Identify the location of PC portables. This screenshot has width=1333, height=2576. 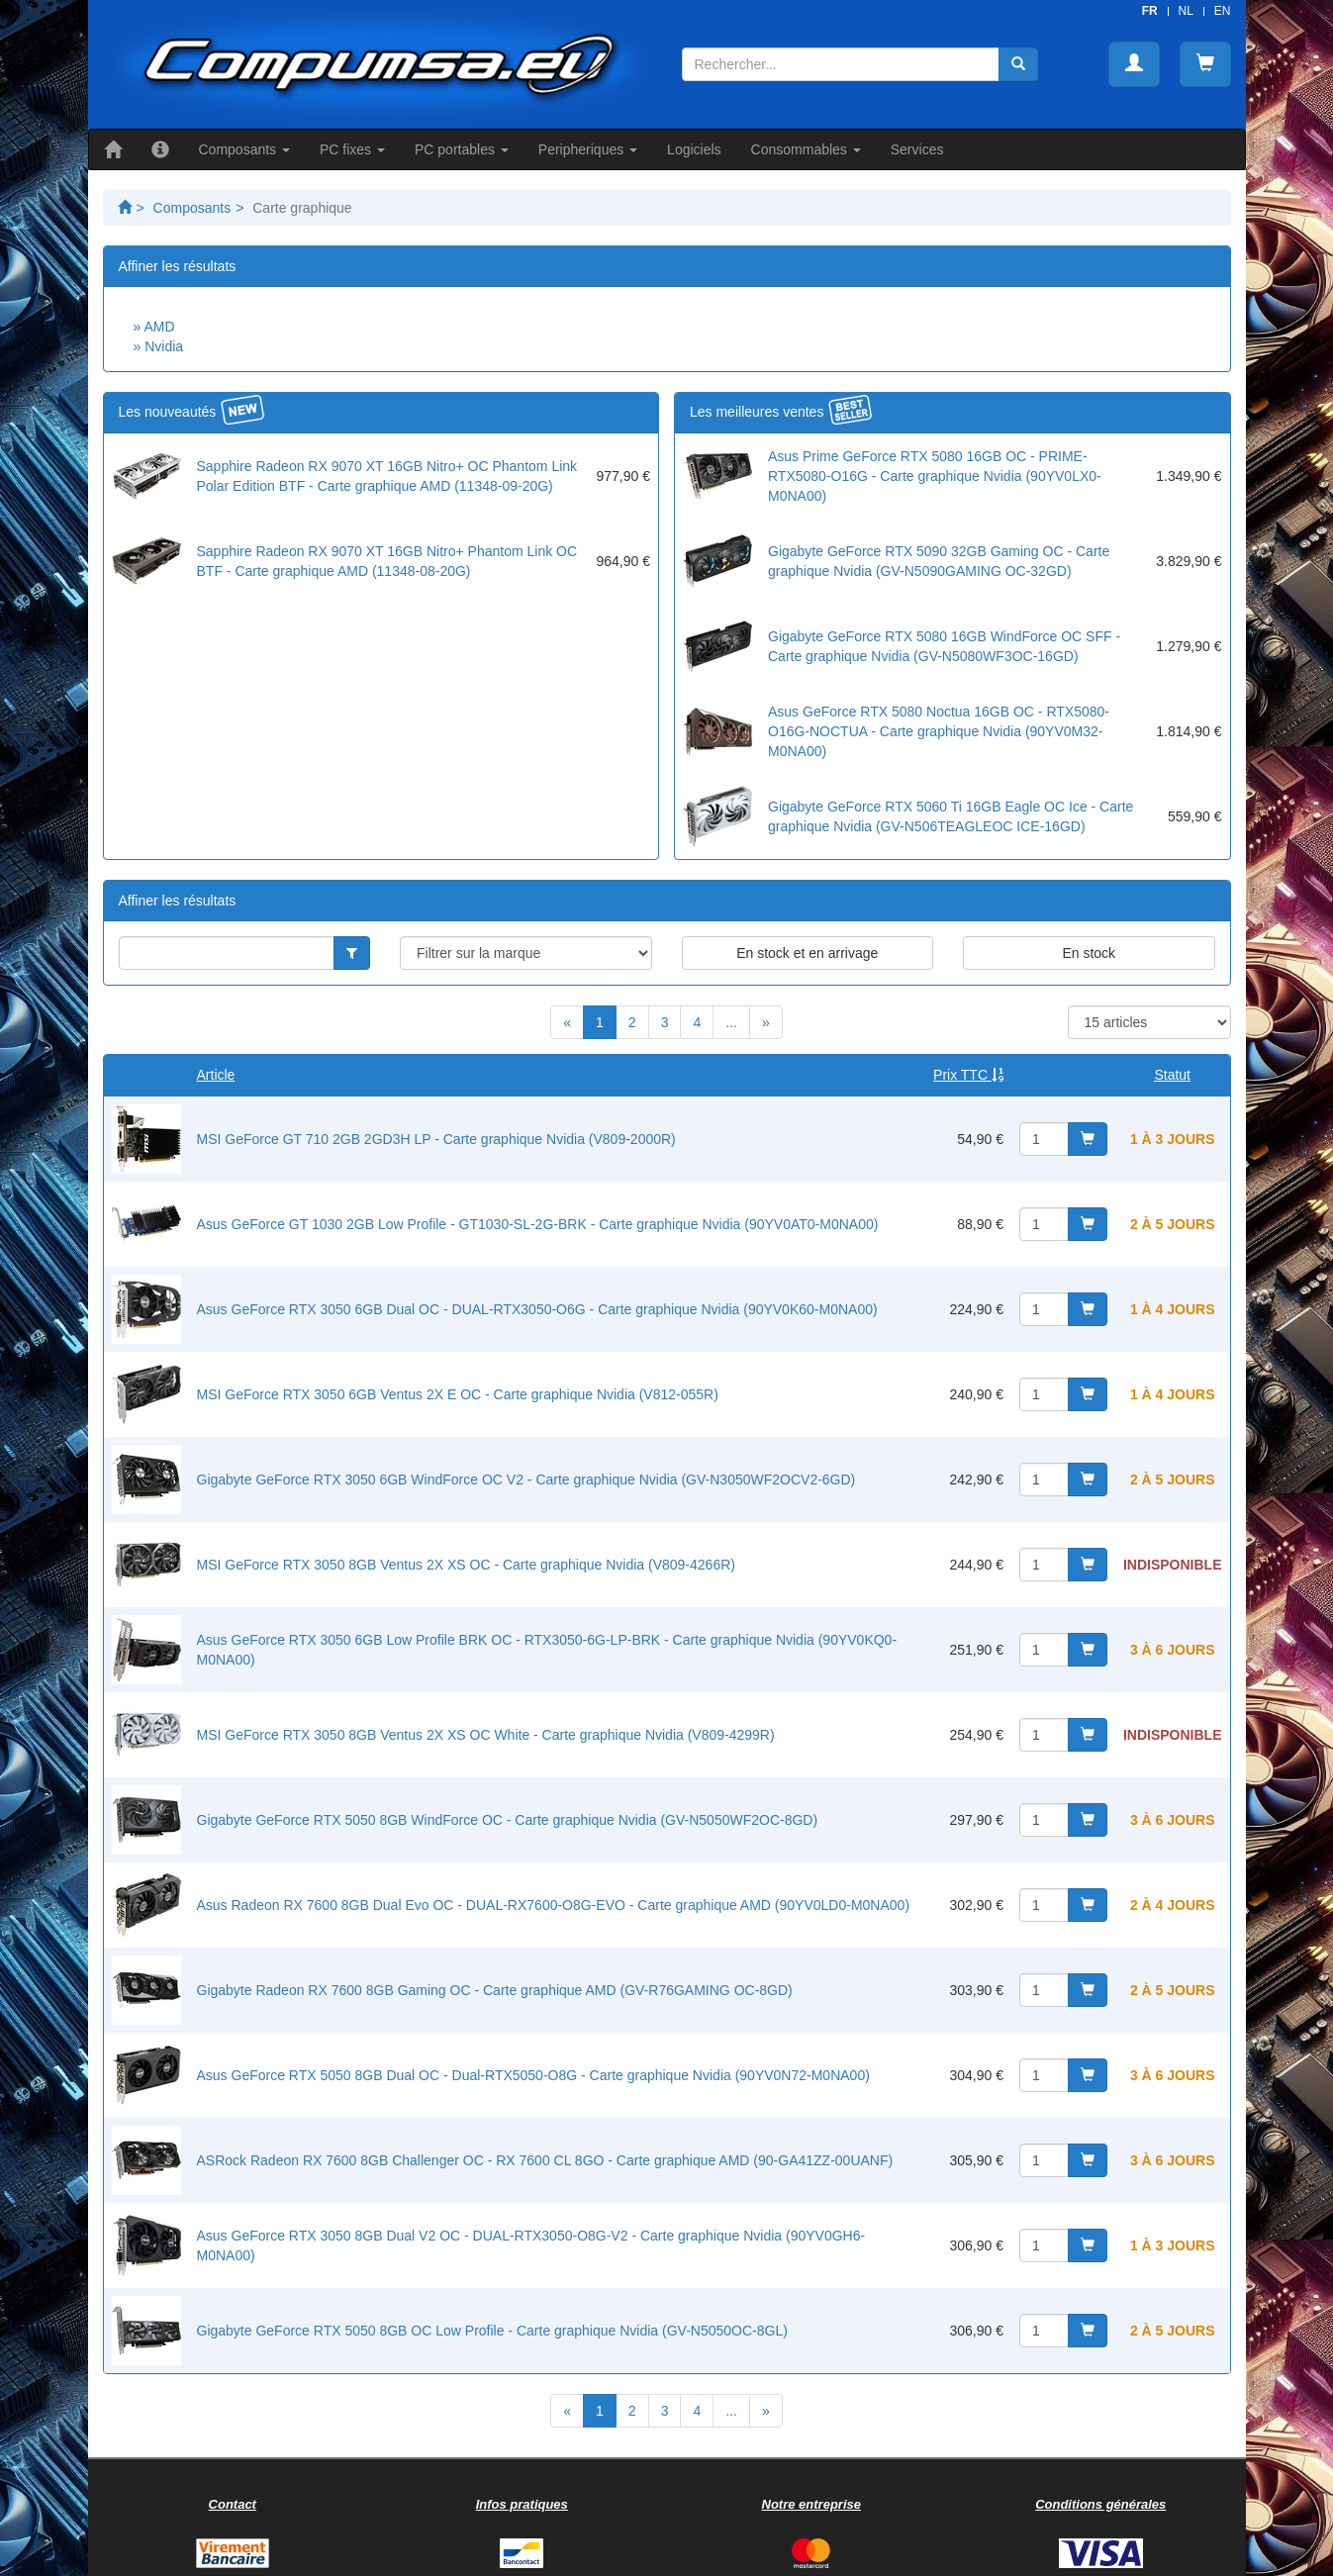
(462, 149).